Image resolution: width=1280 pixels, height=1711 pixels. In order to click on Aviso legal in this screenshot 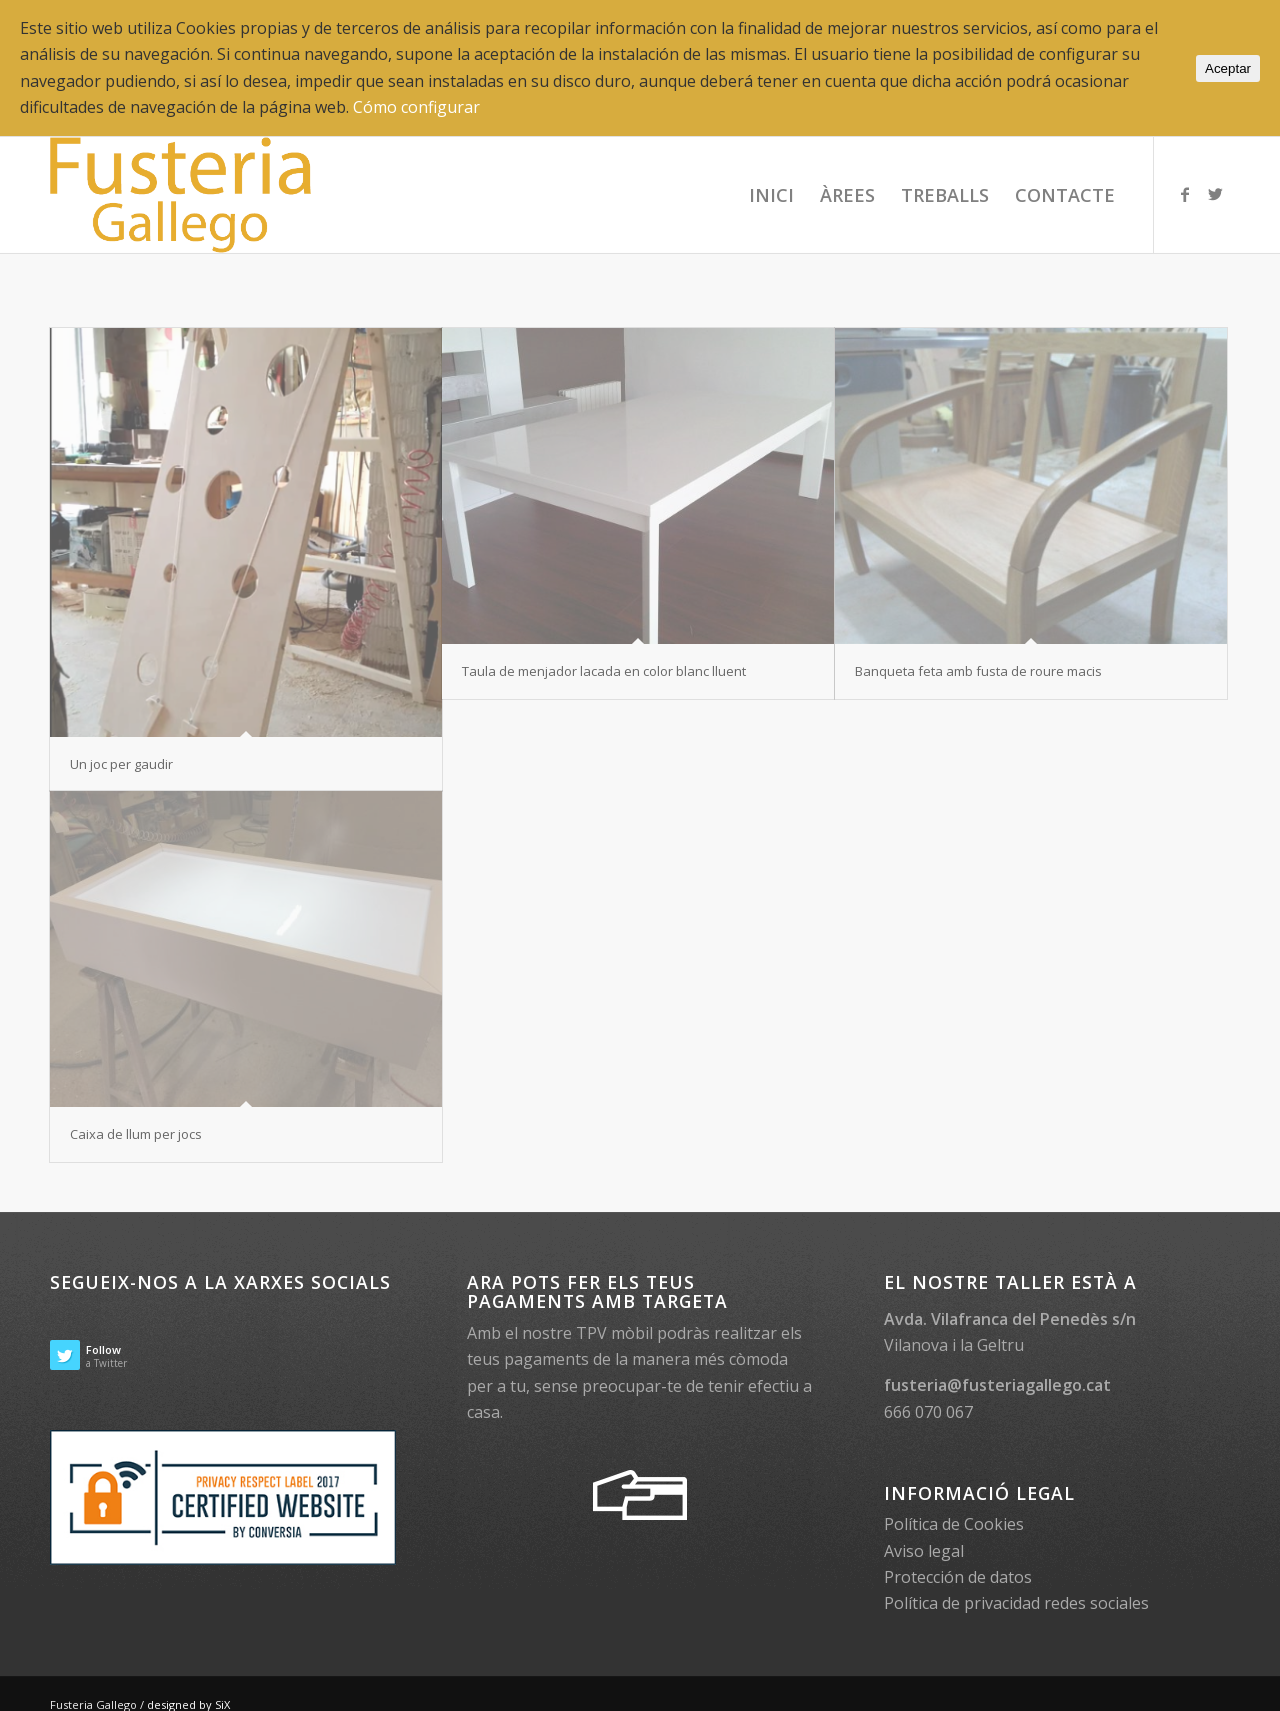, I will do `click(924, 1551)`.